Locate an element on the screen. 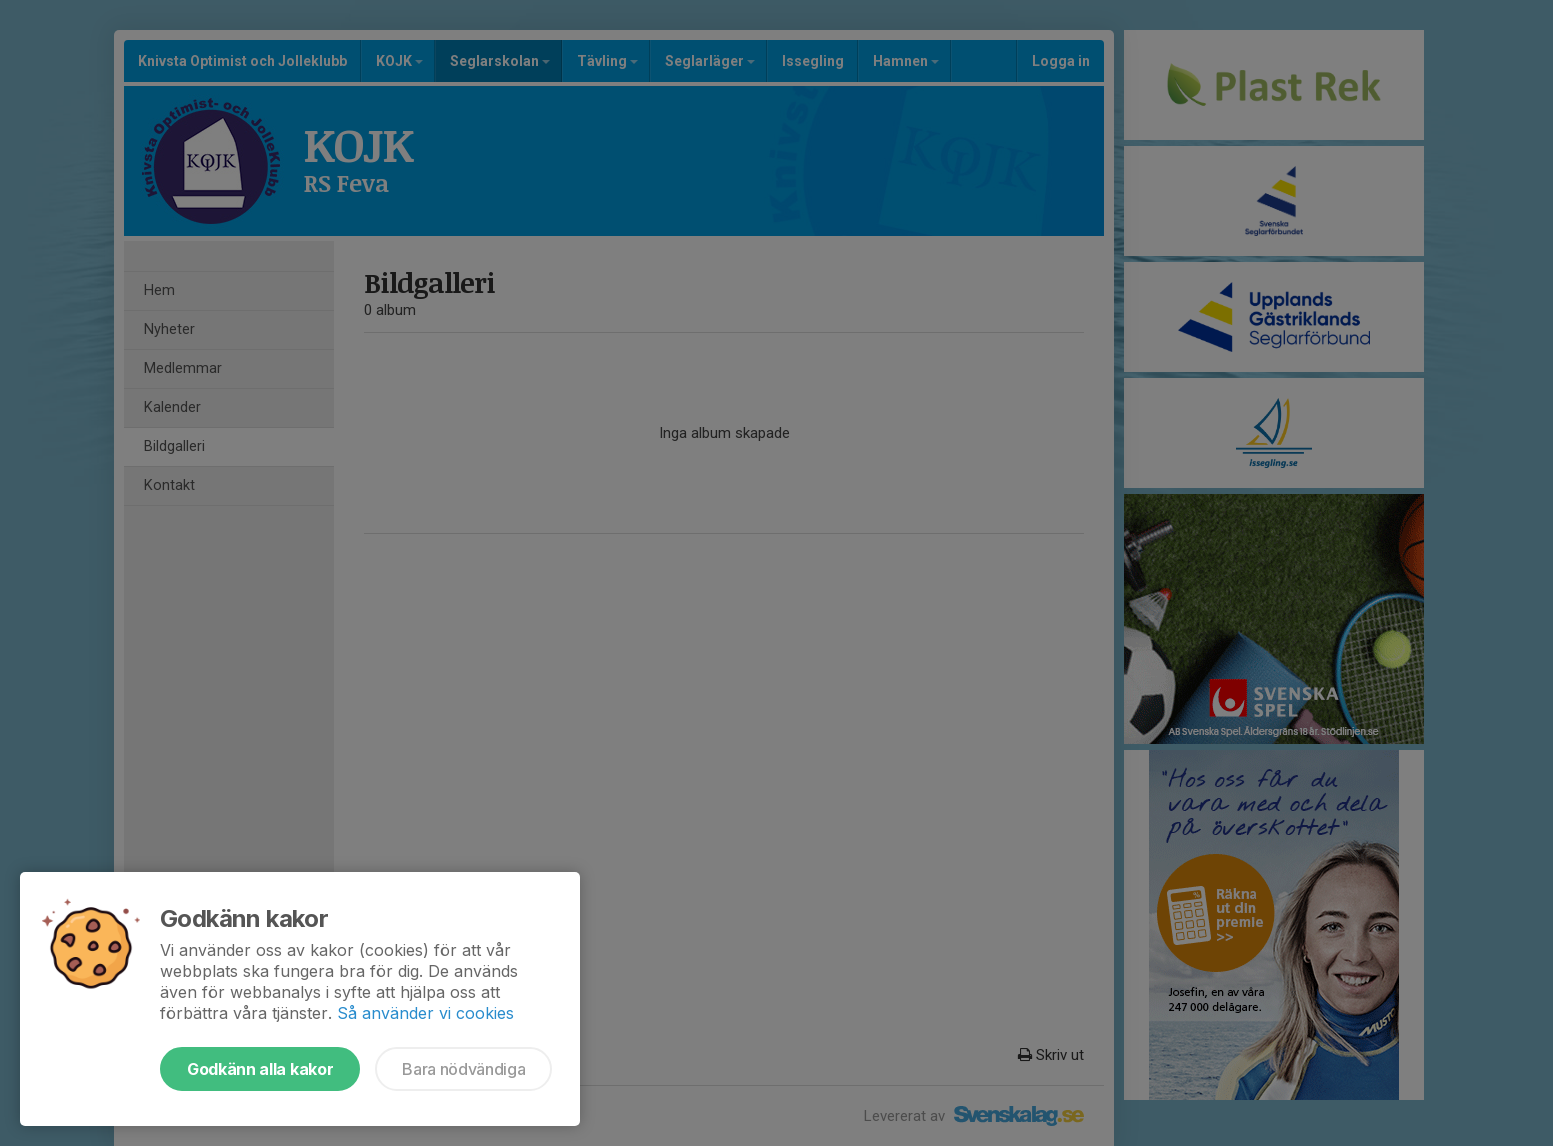  Så använder vi cookies is located at coordinates (425, 1013).